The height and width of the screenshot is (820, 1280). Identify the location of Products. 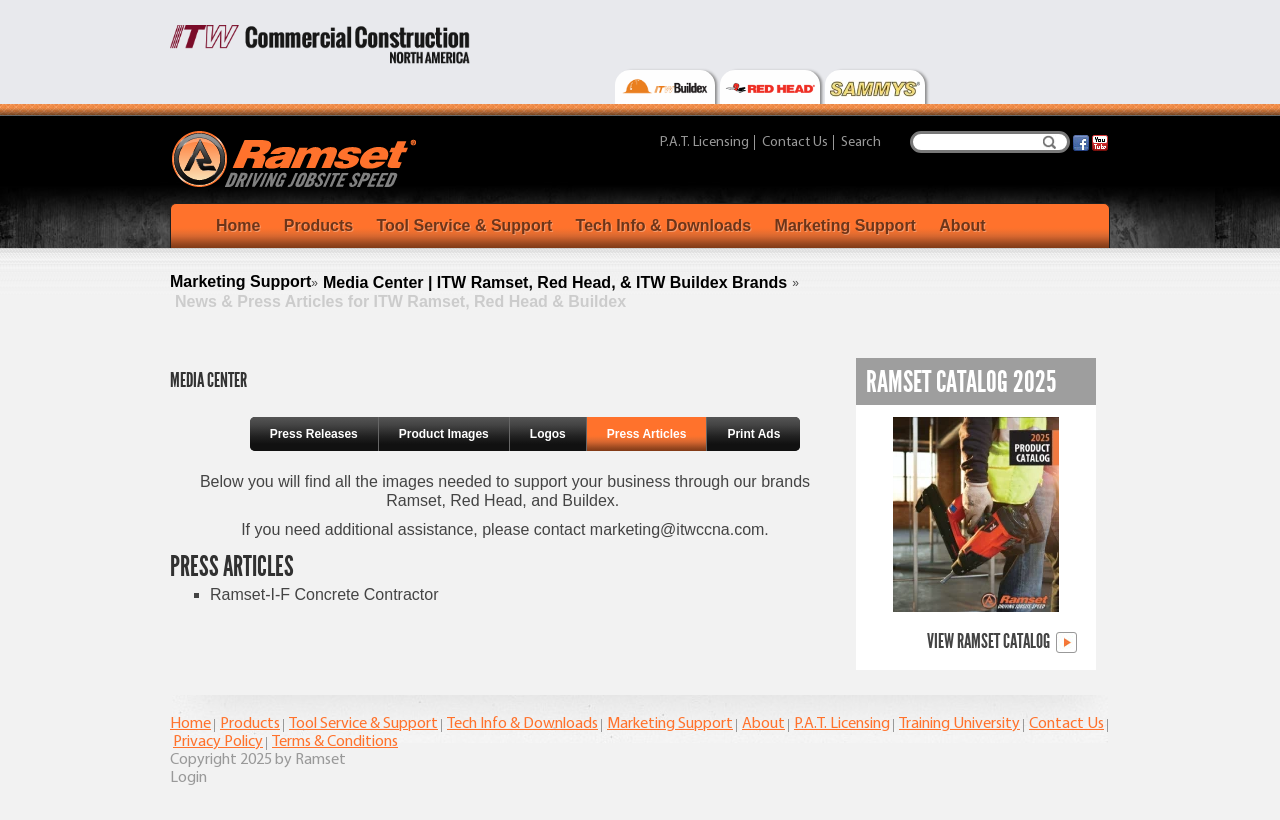
(318, 225).